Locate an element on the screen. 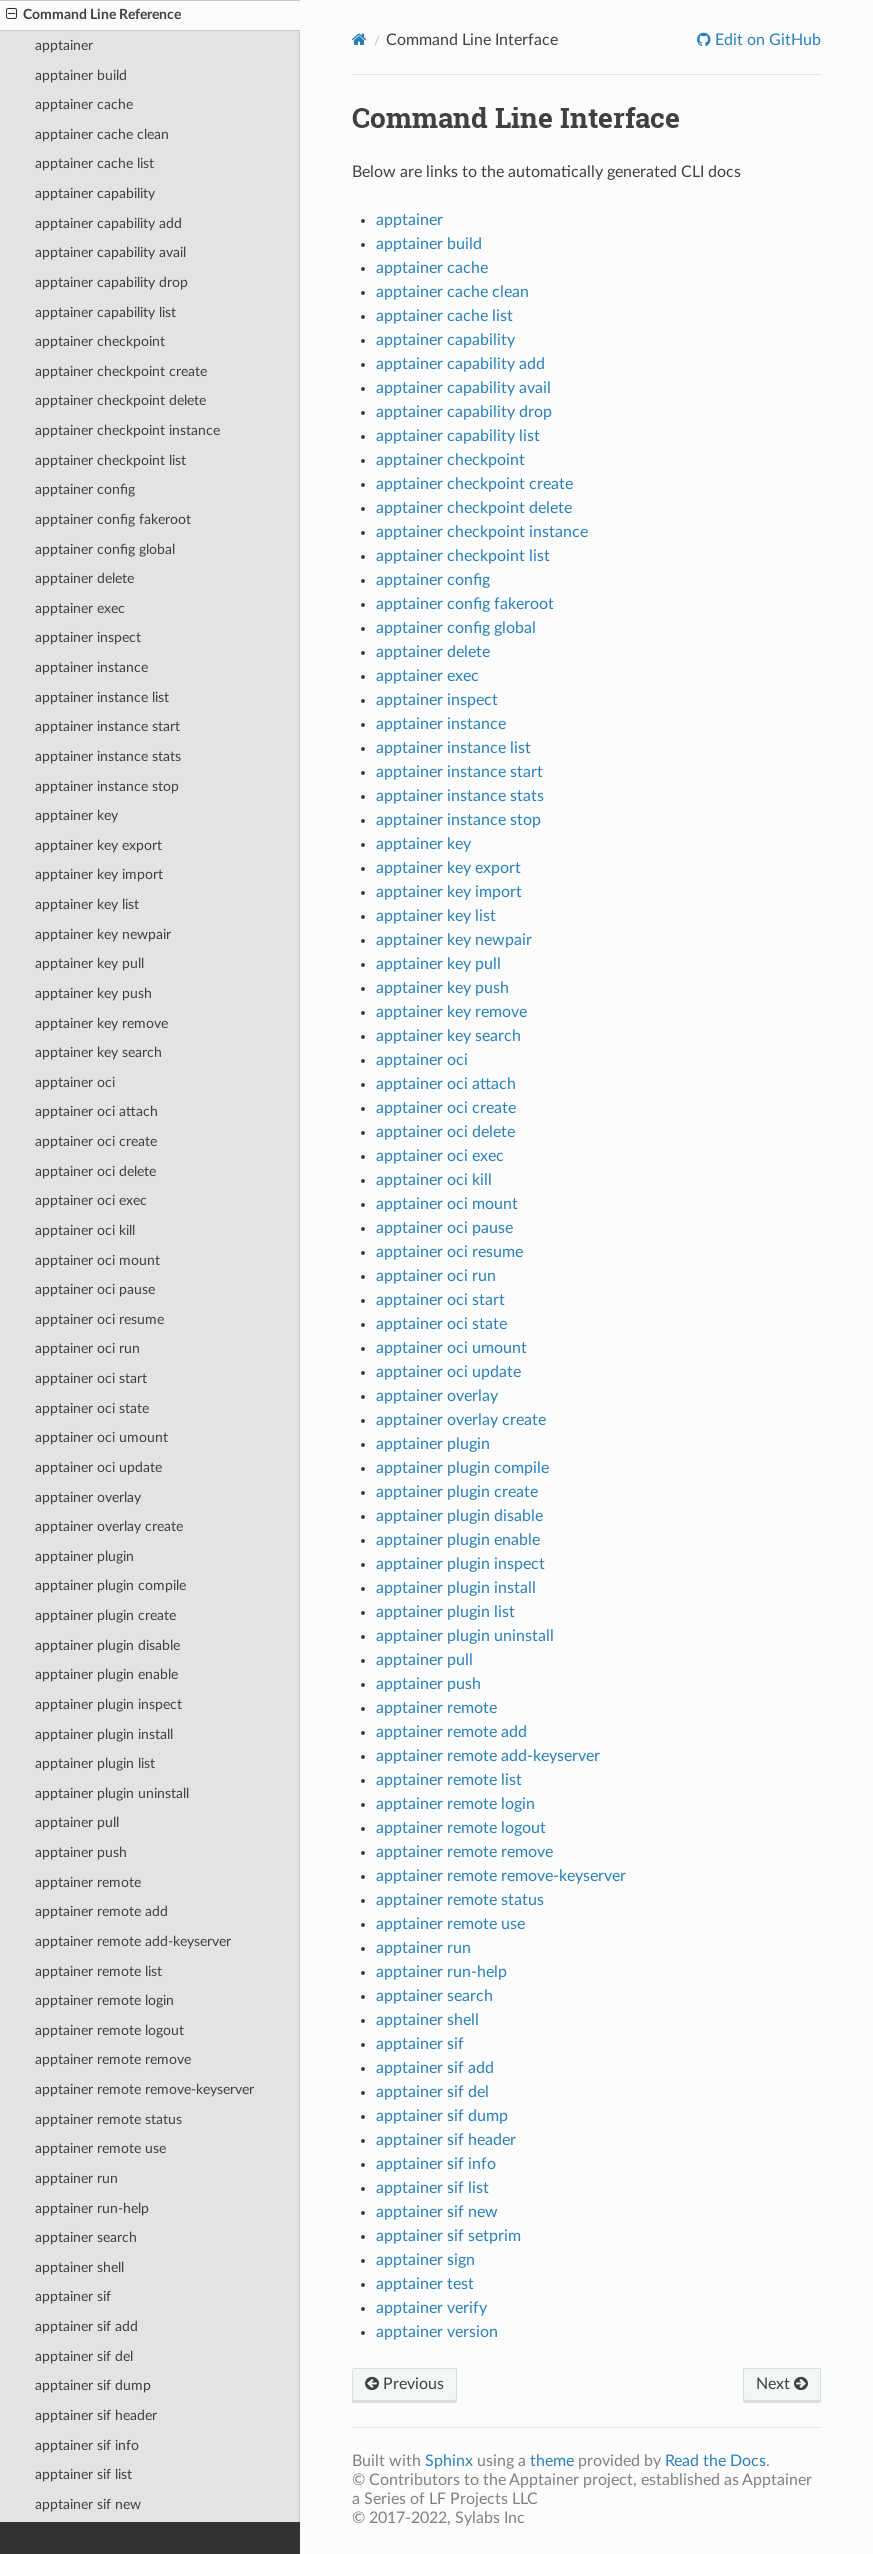 The width and height of the screenshot is (873, 2554). apptainer instance is located at coordinates (91, 667).